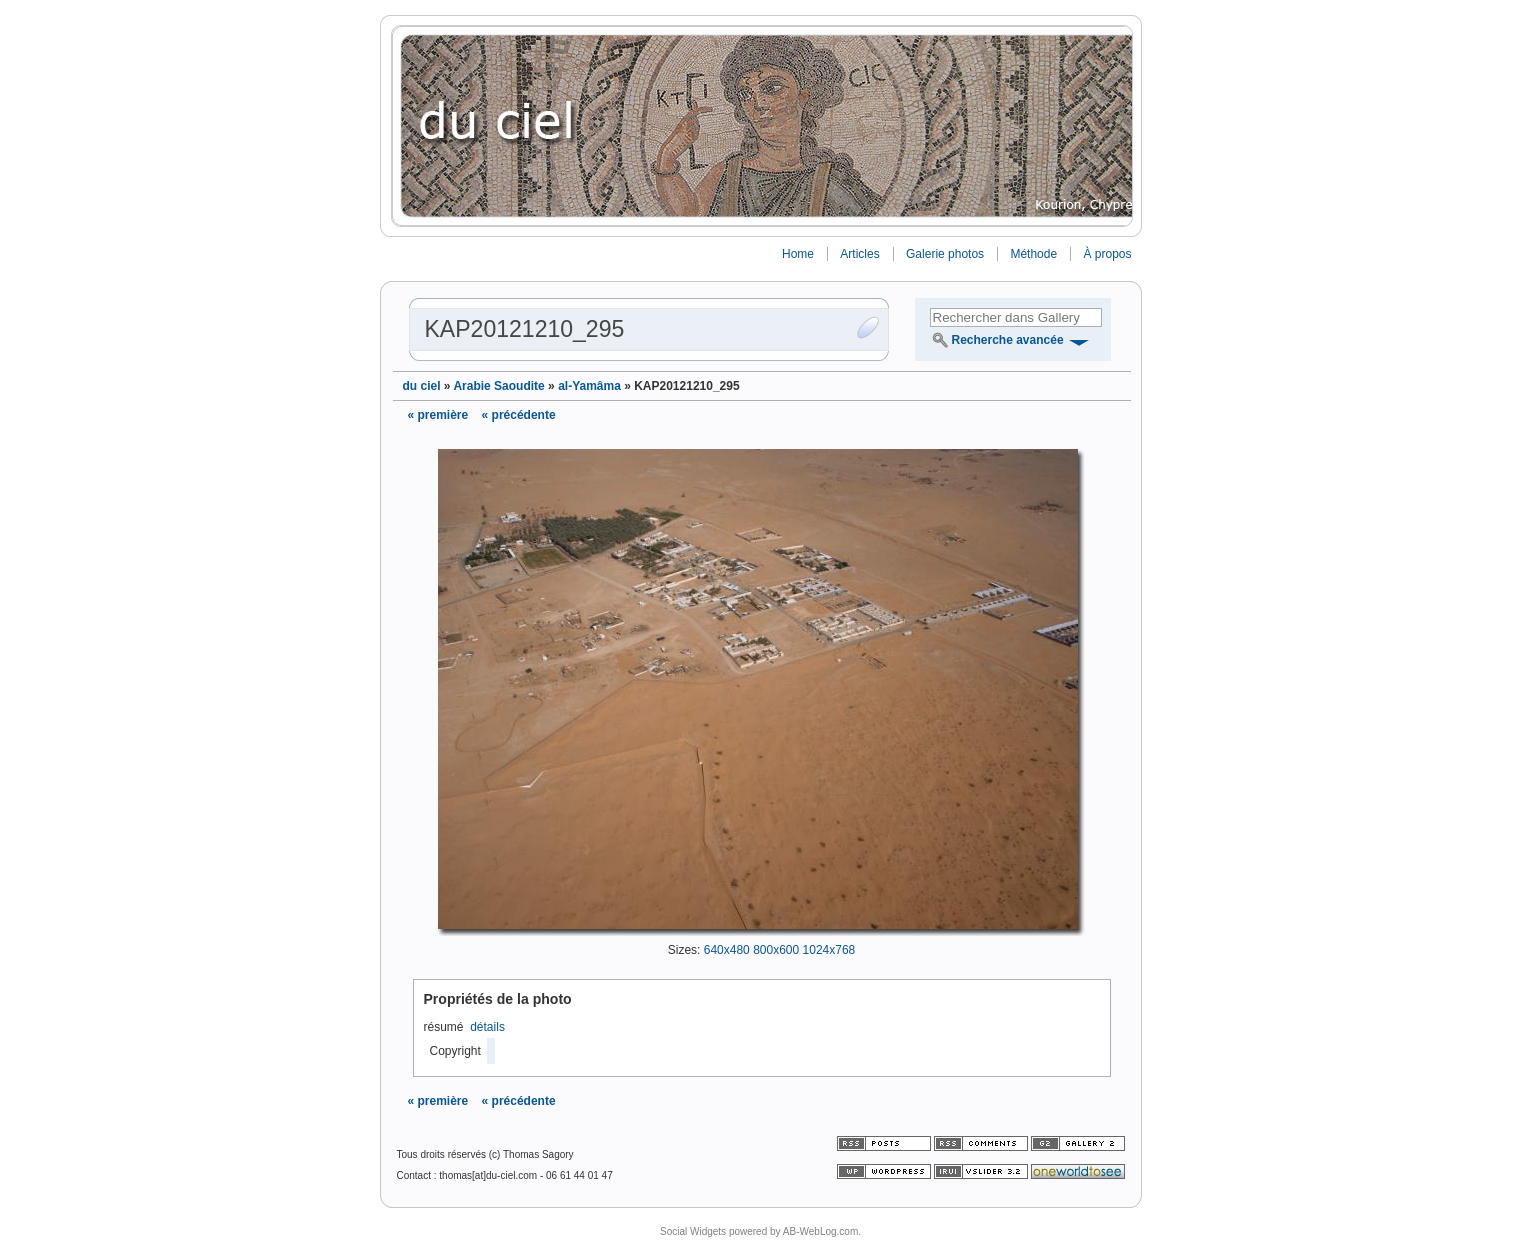  Describe the element at coordinates (1008, 340) in the screenshot. I see `Recherche avancée` at that location.